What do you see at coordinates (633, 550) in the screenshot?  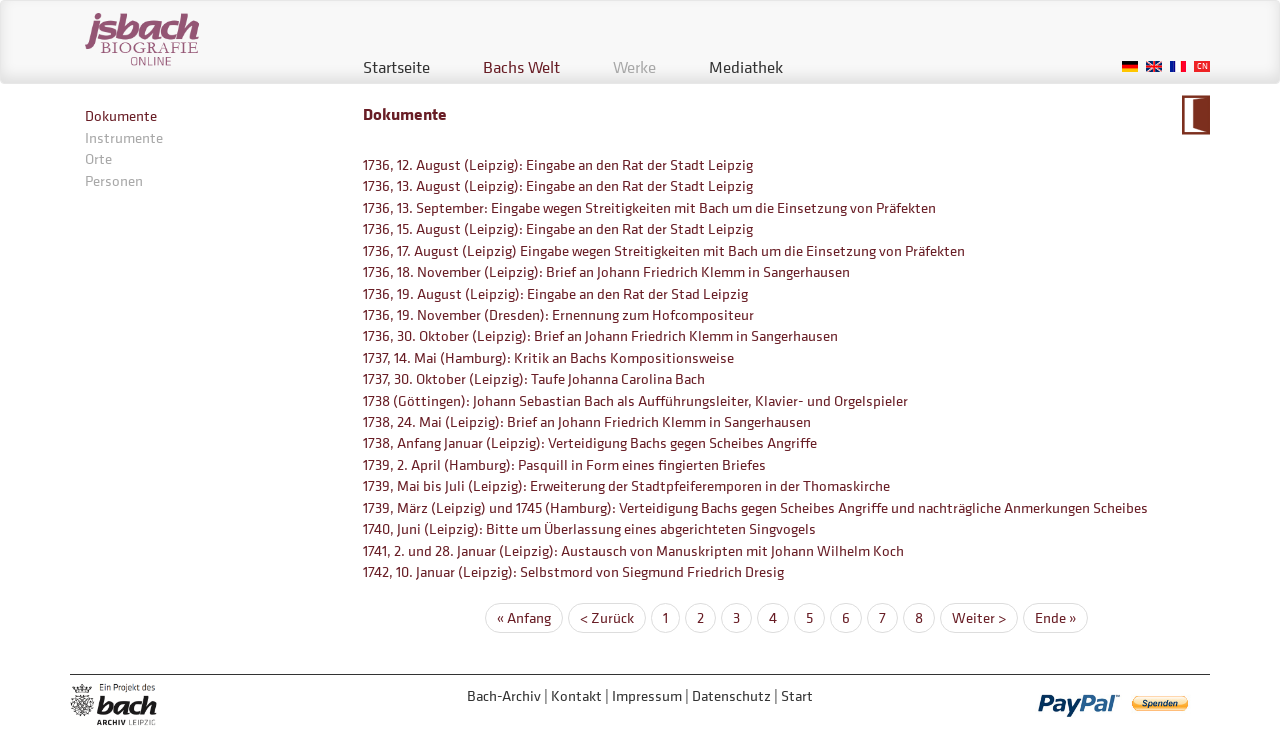 I see `1741, 2. und 28. Januar (Leipzig): Austausch von Manuskripten mit Johann Wilhelm Koch` at bounding box center [633, 550].